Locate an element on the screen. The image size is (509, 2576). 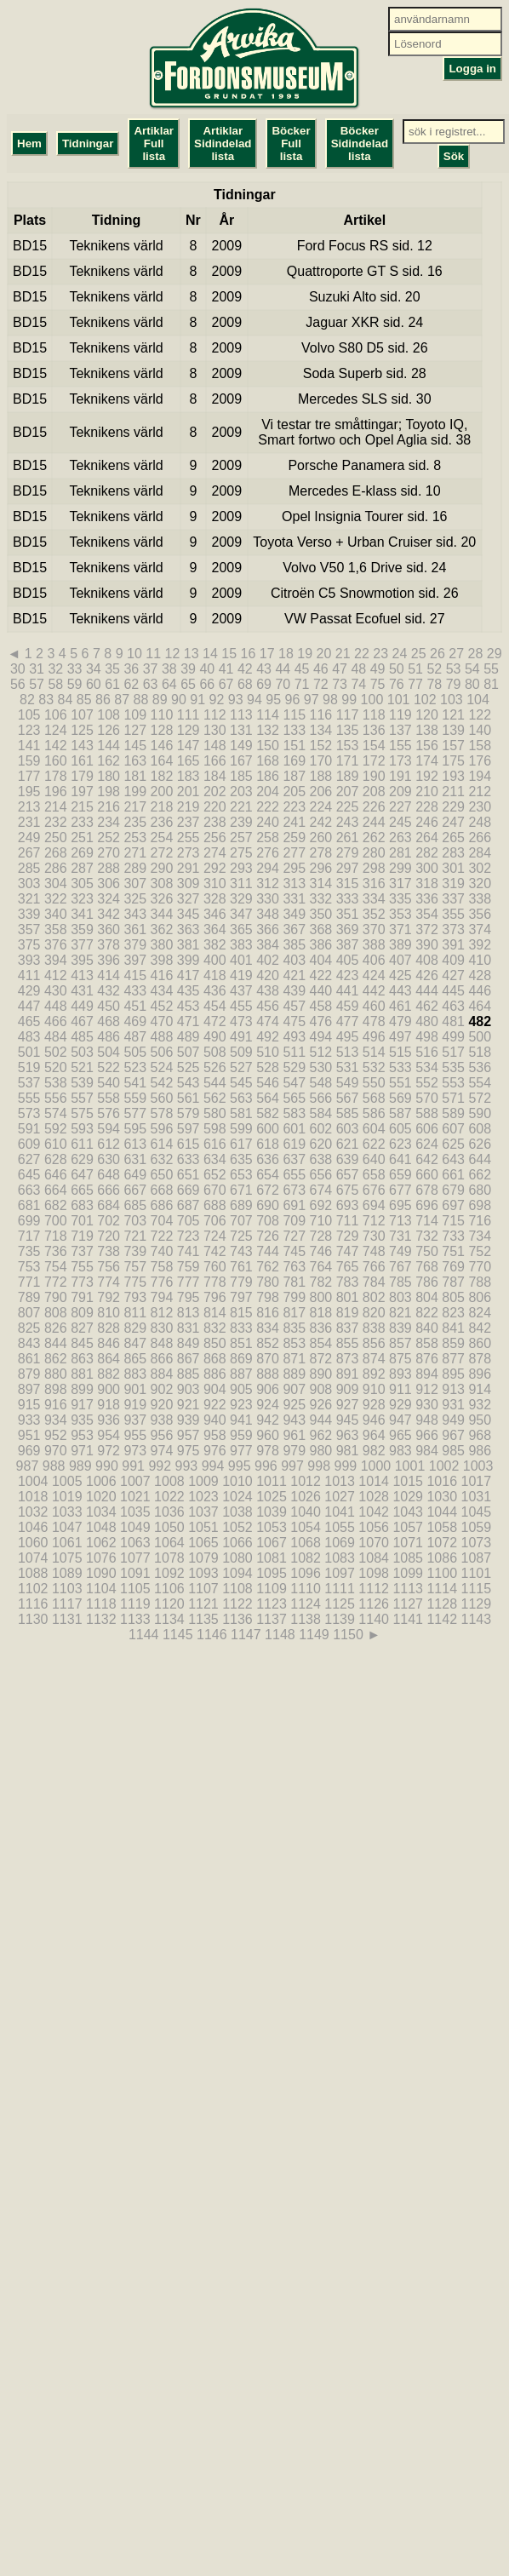
597 is located at coordinates (188, 1129).